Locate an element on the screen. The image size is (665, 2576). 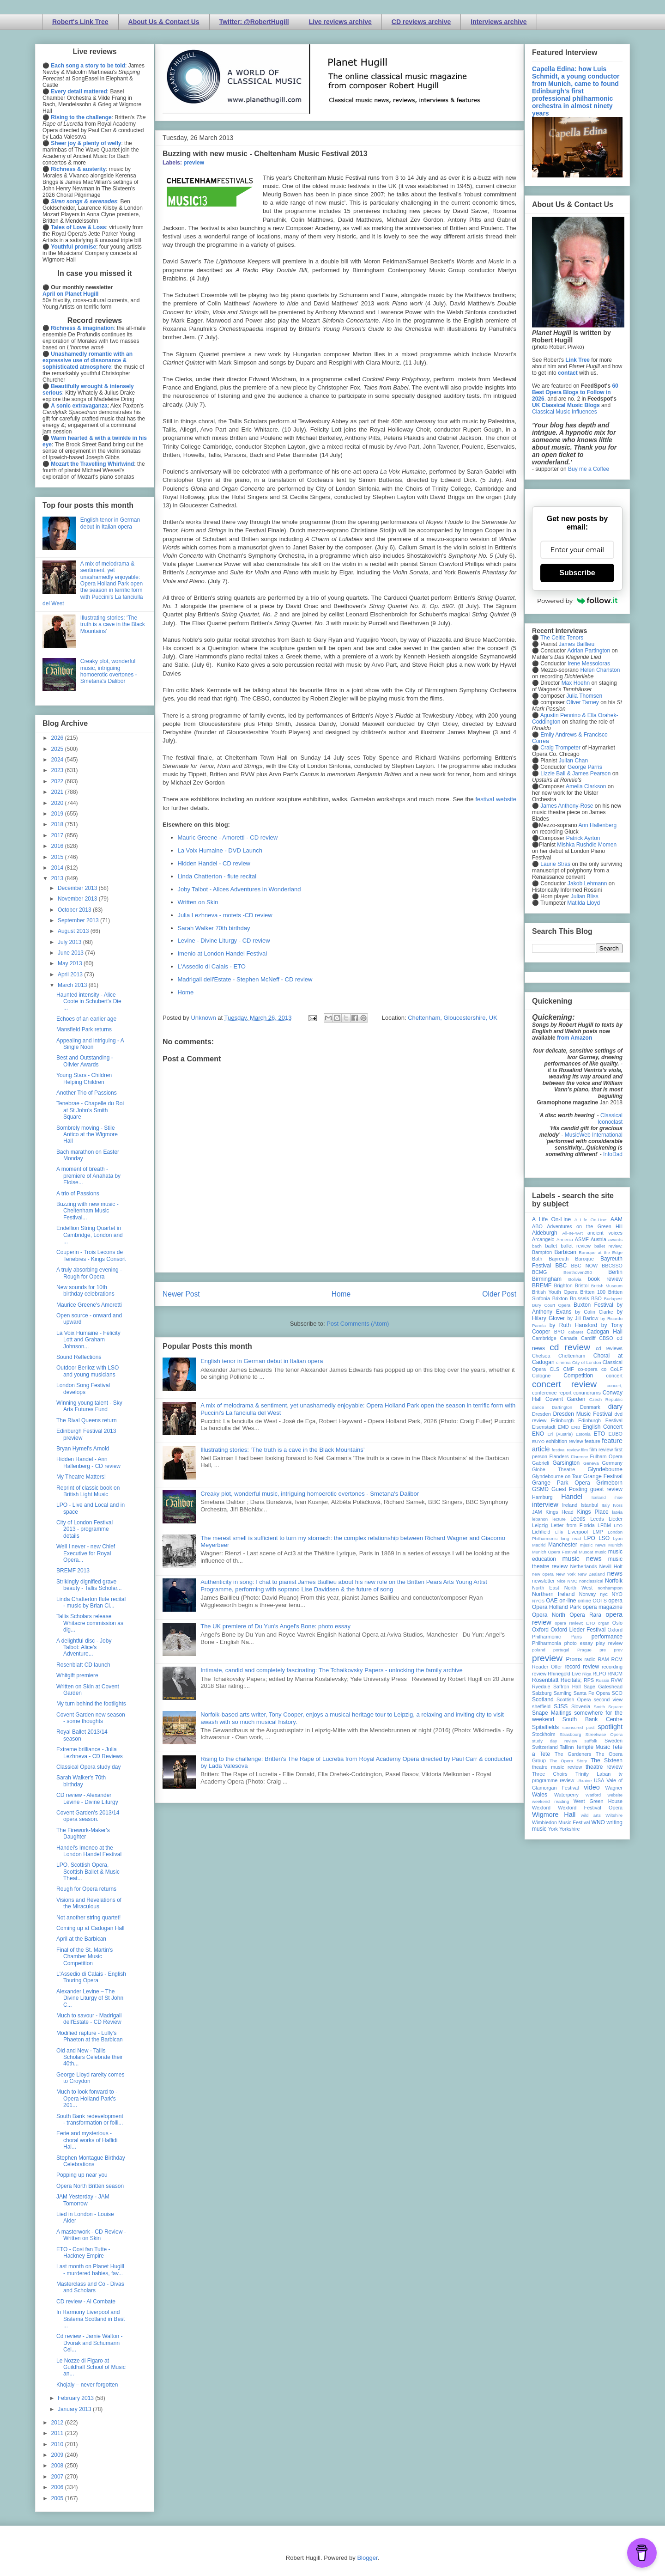
Madrid is located at coordinates (538, 1544).